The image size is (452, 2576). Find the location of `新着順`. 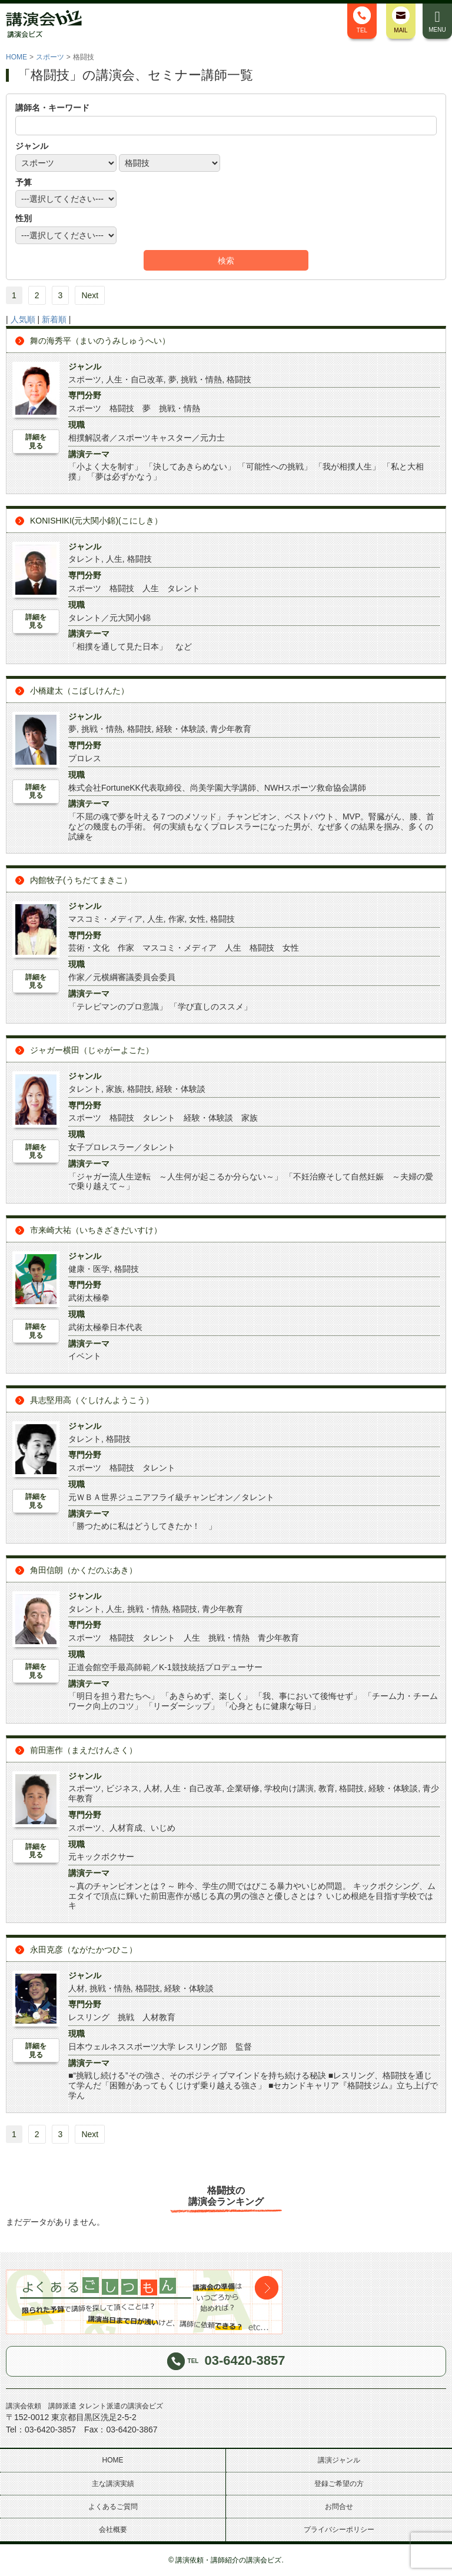

新着順 is located at coordinates (54, 319).